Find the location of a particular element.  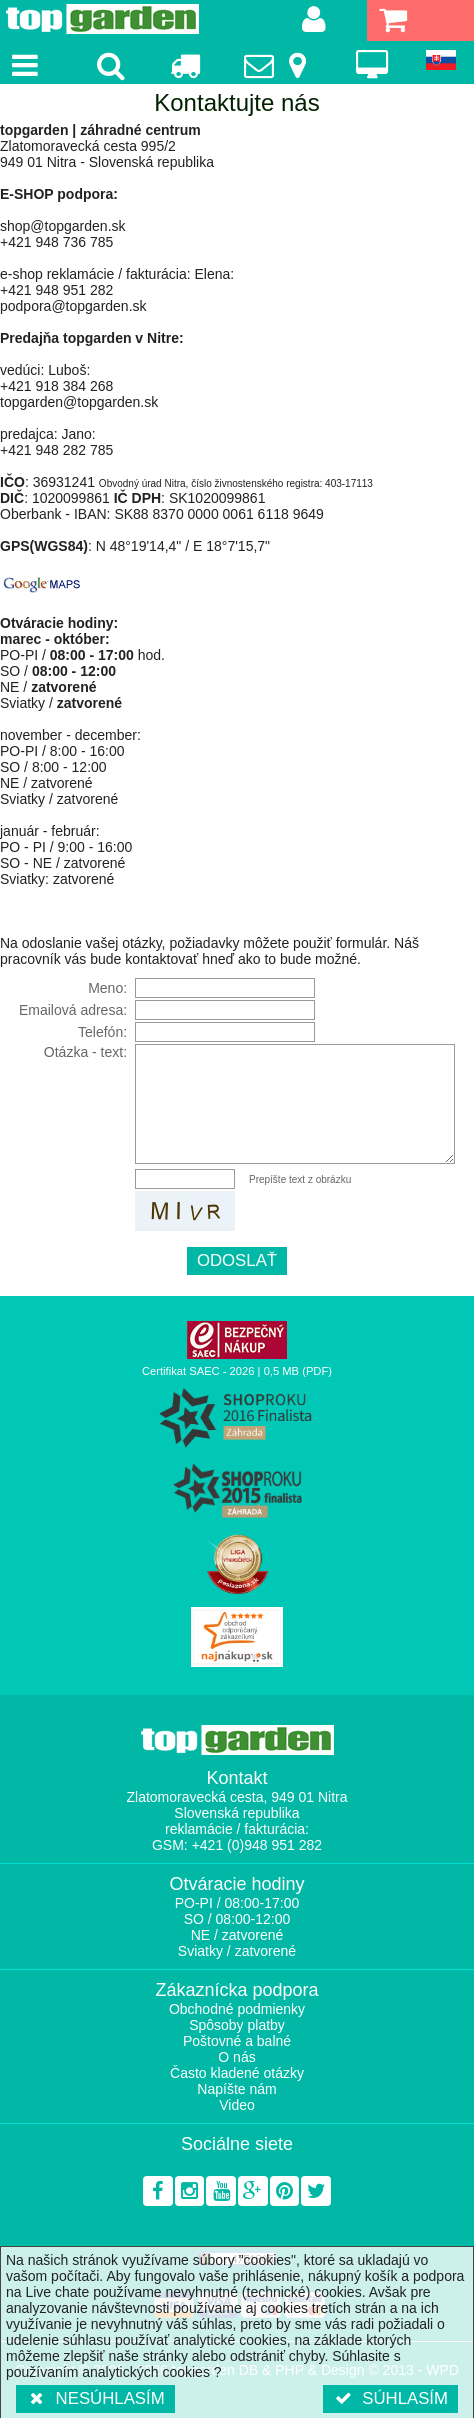

Obchodné podmienky is located at coordinates (237, 2009).